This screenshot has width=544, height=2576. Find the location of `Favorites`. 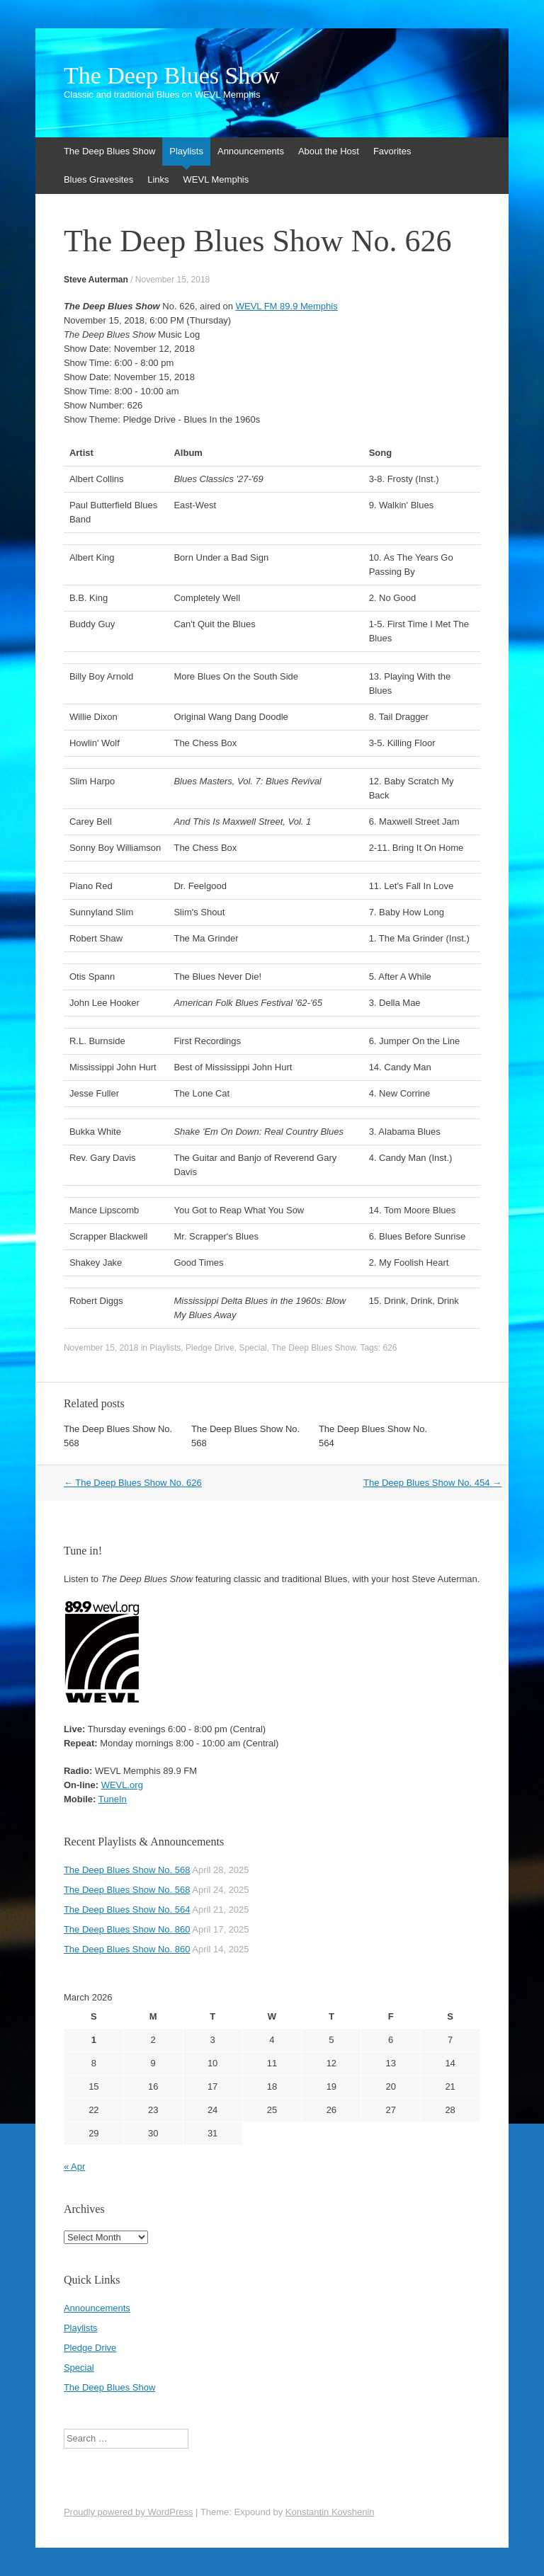

Favorites is located at coordinates (392, 151).